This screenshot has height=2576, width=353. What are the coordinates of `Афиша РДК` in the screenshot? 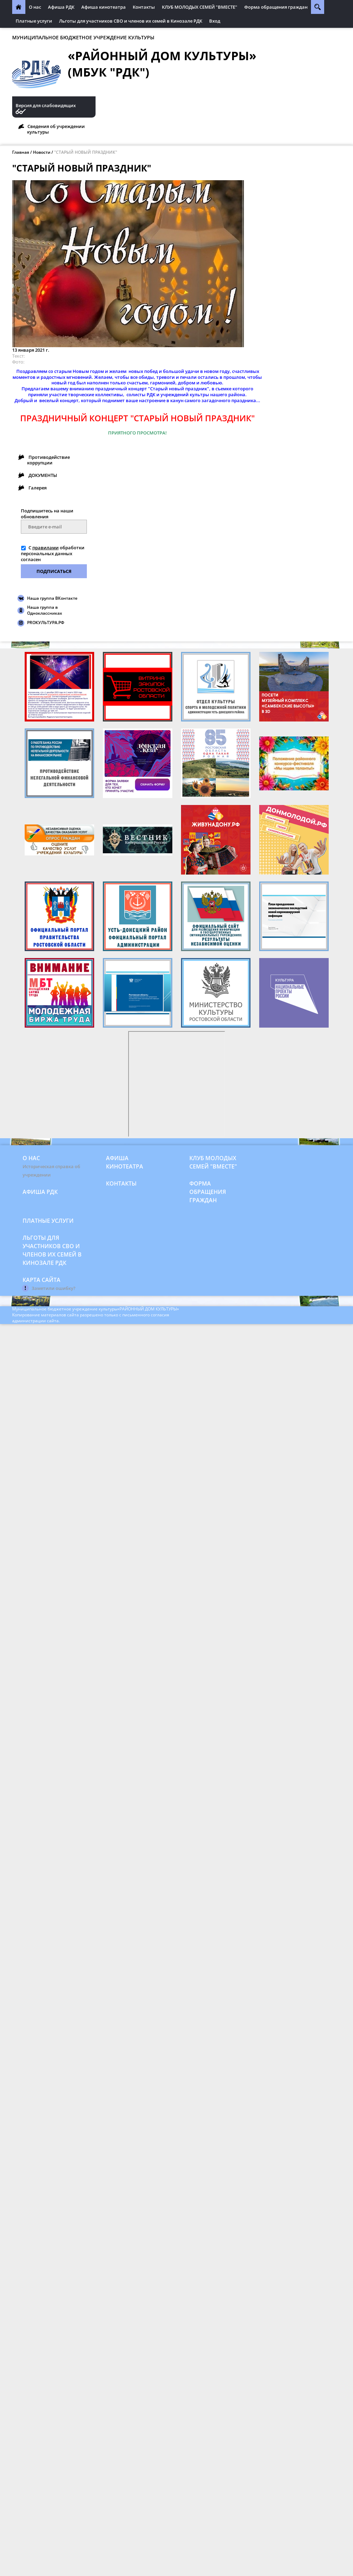 It's located at (61, 7).